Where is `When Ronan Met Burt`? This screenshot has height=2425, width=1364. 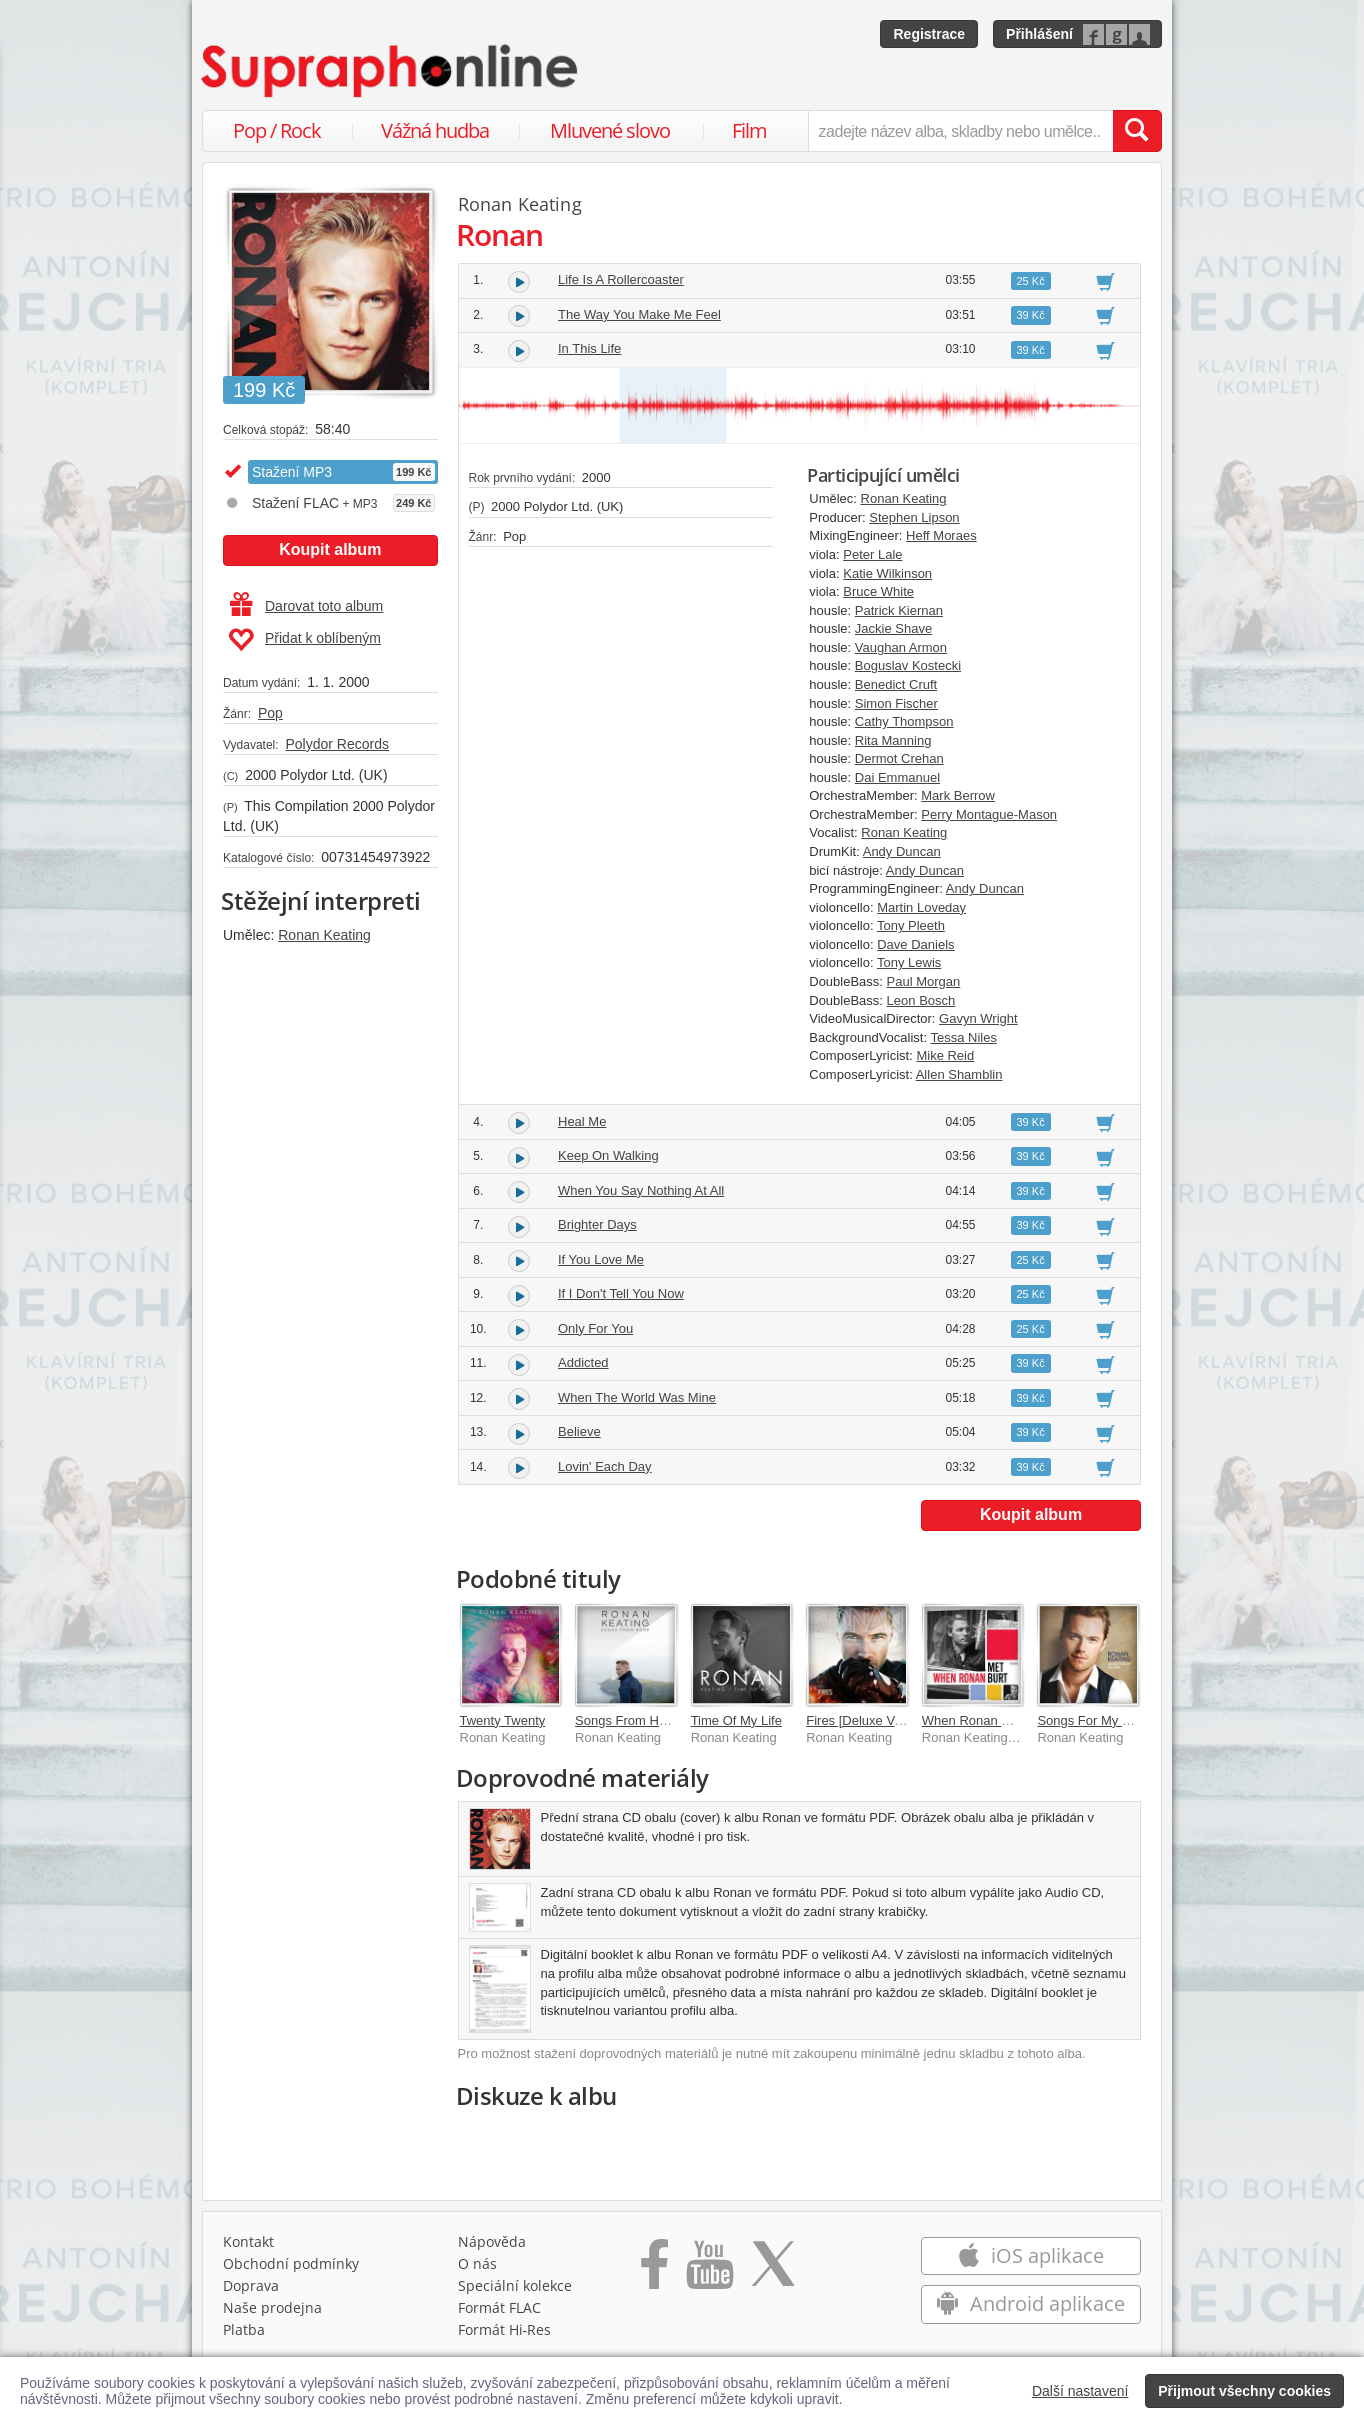
When Ronan Met Burt is located at coordinates (986, 1720).